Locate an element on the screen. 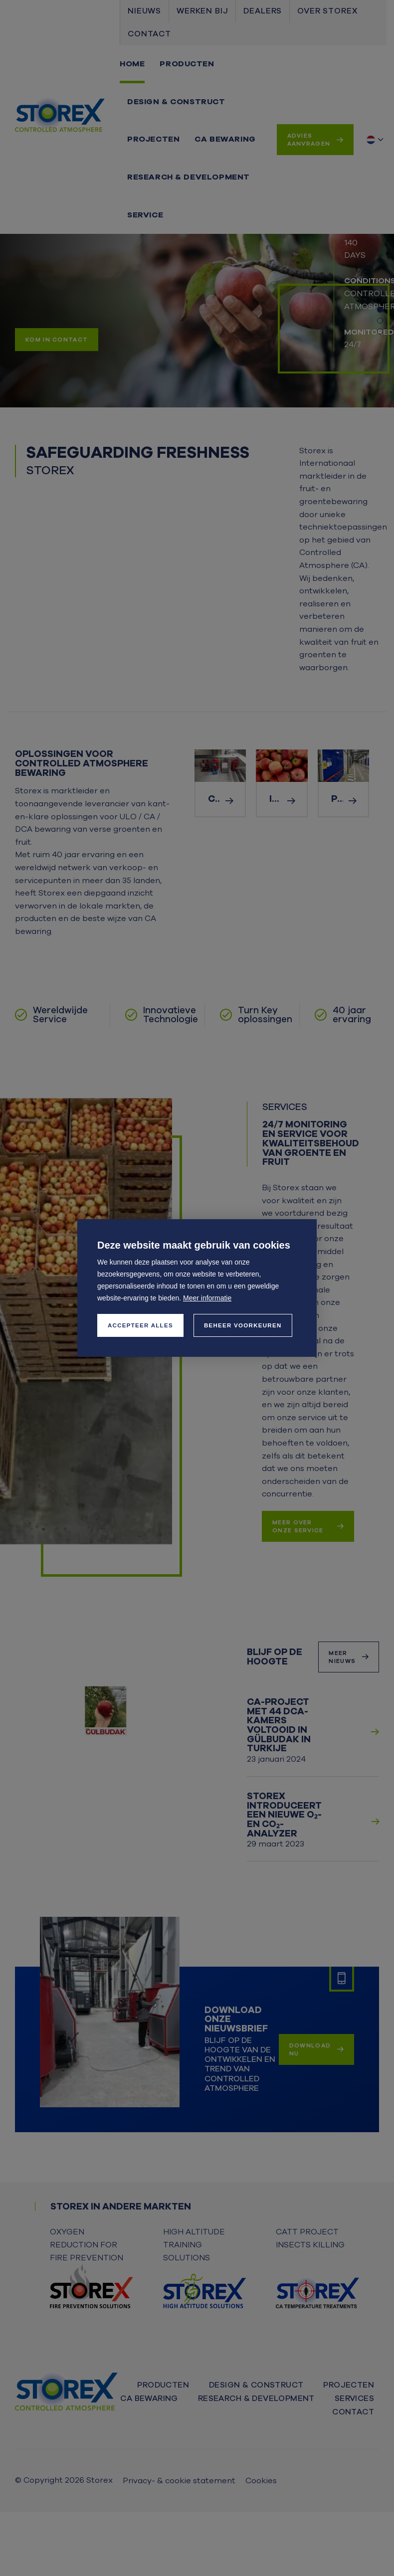  CA bewaring is located at coordinates (225, 139).